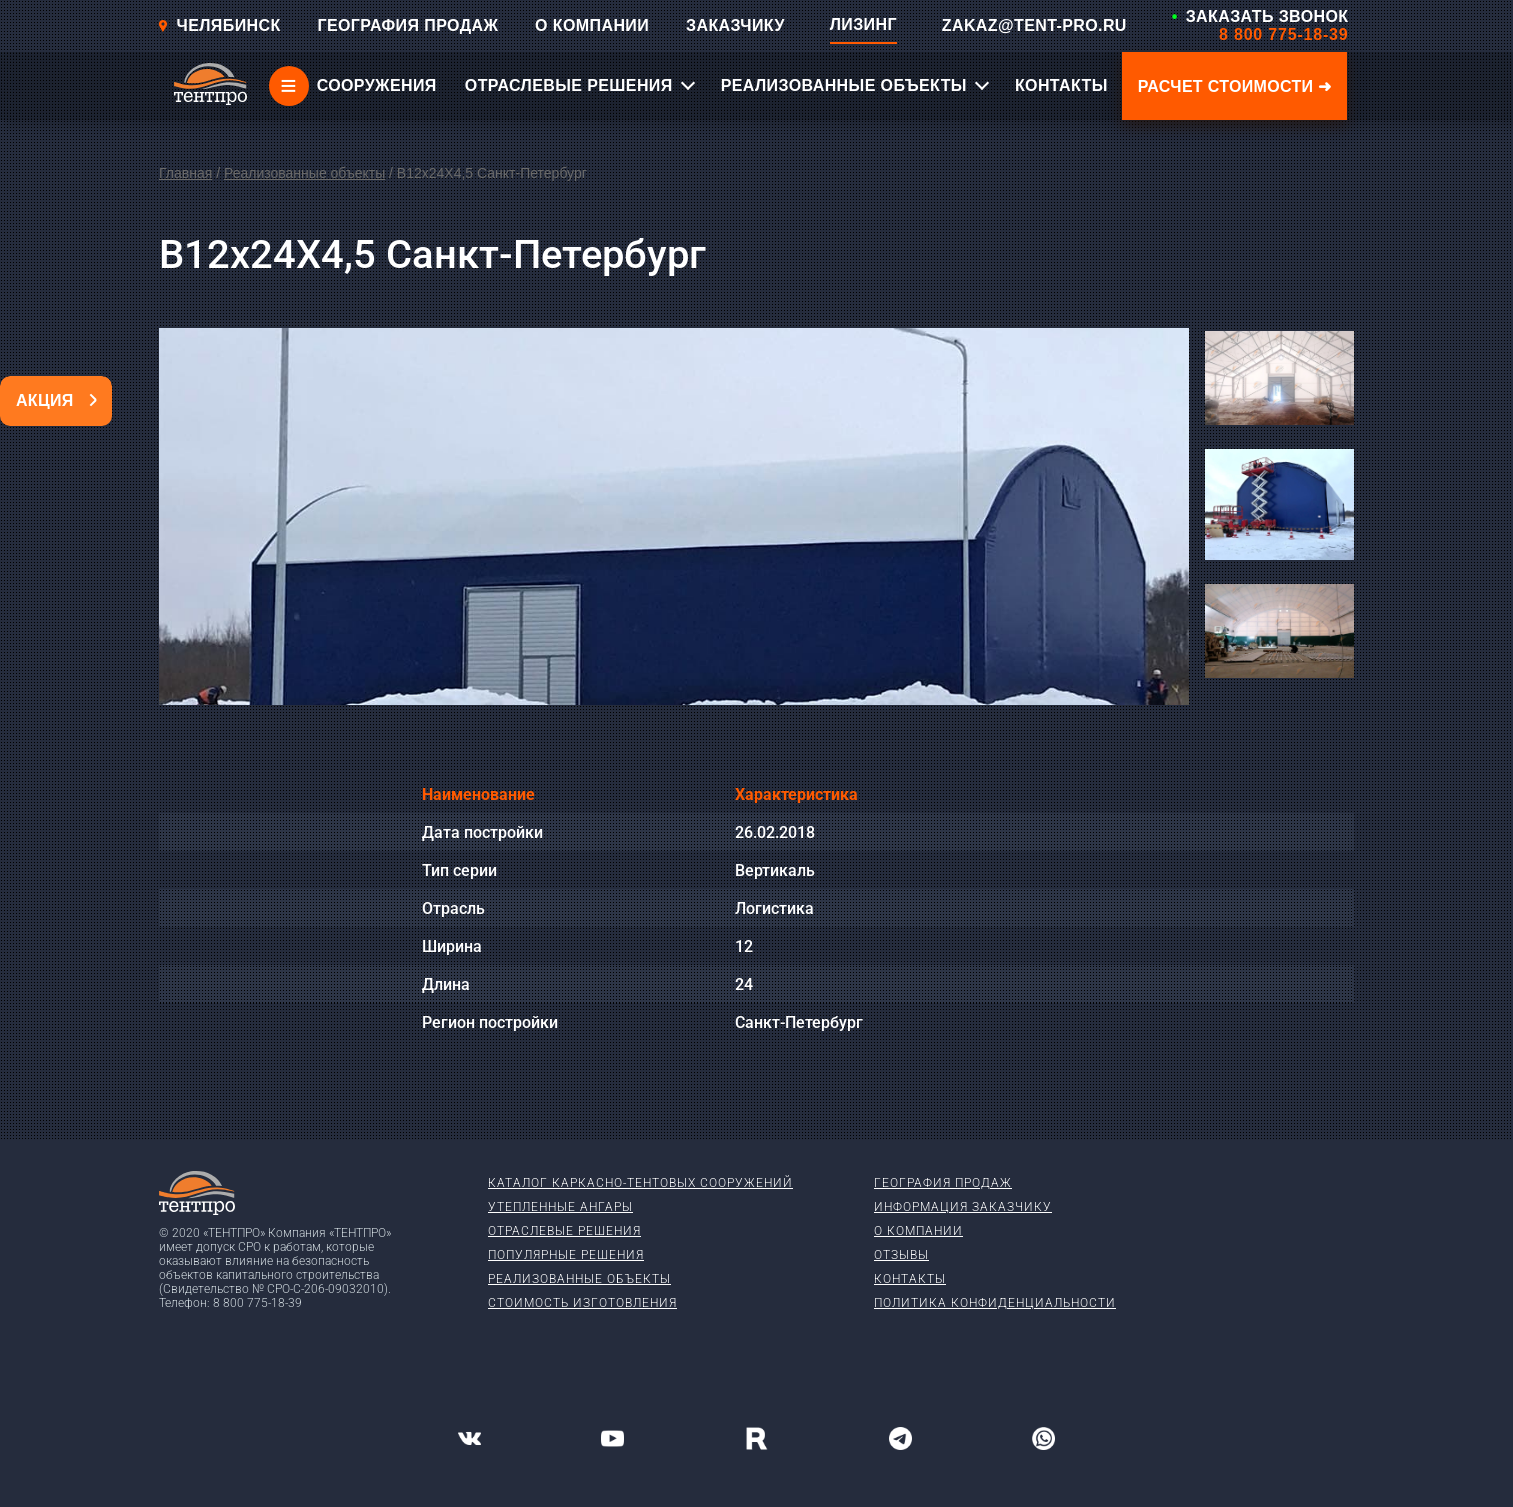 This screenshot has height=1507, width=1513. What do you see at coordinates (407, 25) in the screenshot?
I see `ГЕОГРАФИЯ ПРОДАЖ` at bounding box center [407, 25].